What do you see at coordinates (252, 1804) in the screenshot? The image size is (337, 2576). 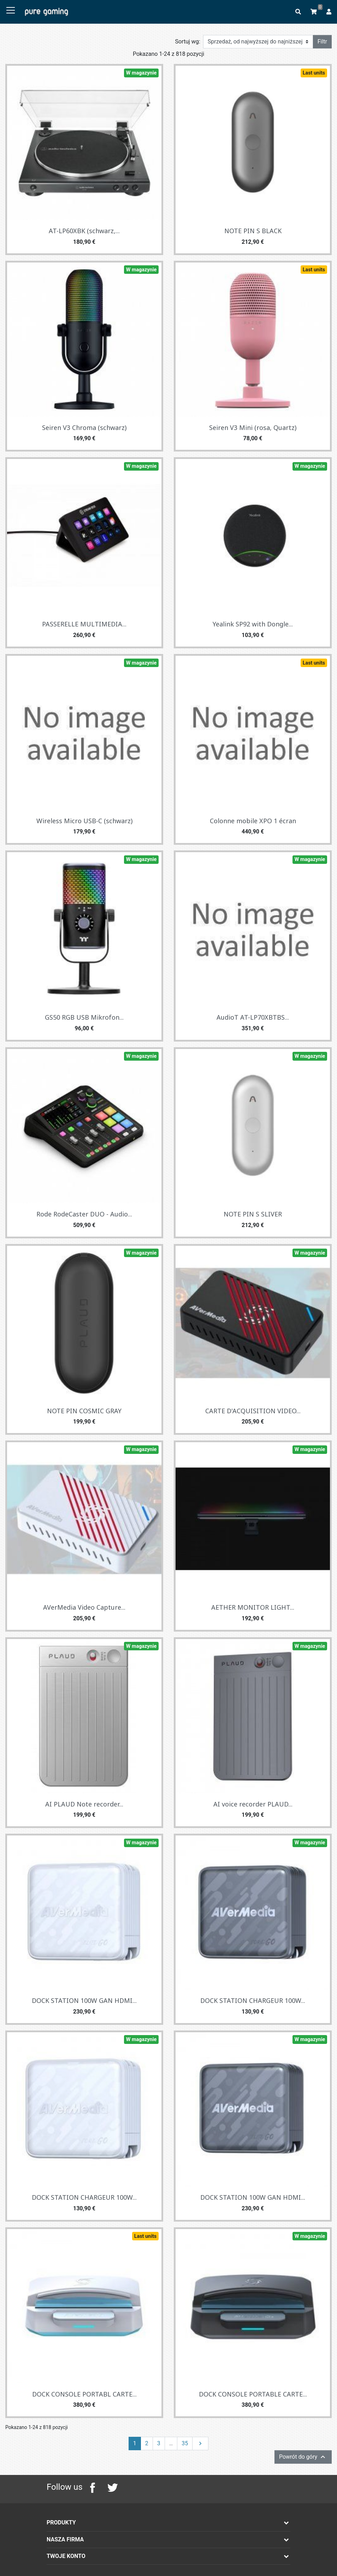 I see `AI voice recorder PLAUD...` at bounding box center [252, 1804].